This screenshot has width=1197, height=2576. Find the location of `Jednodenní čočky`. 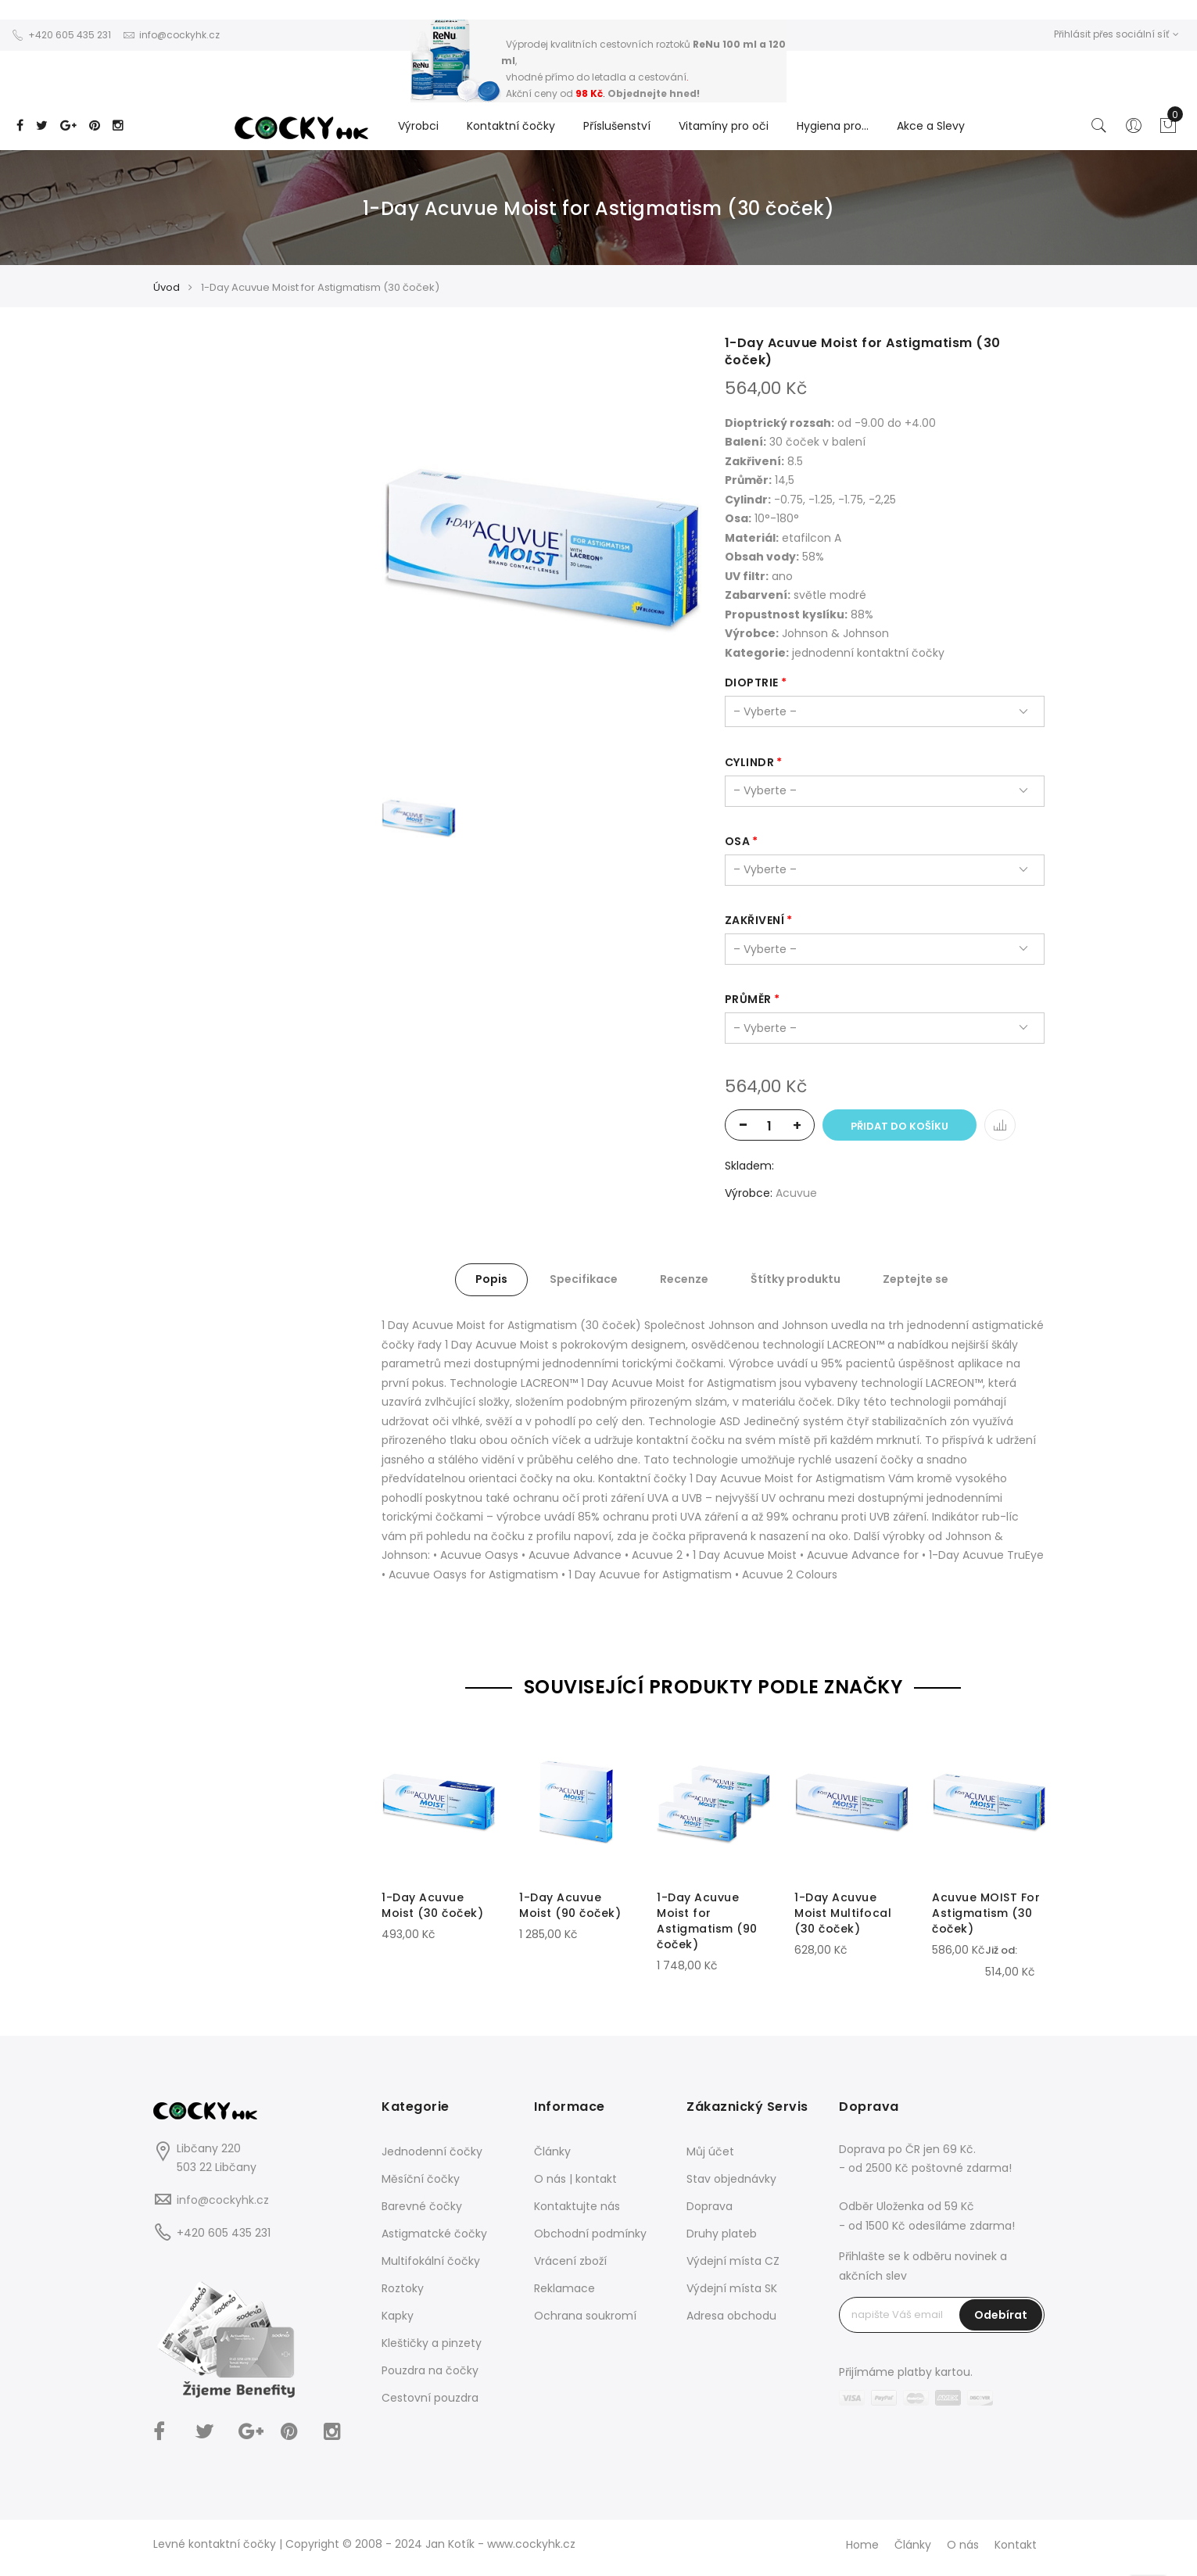

Jednodenní čočky is located at coordinates (432, 2151).